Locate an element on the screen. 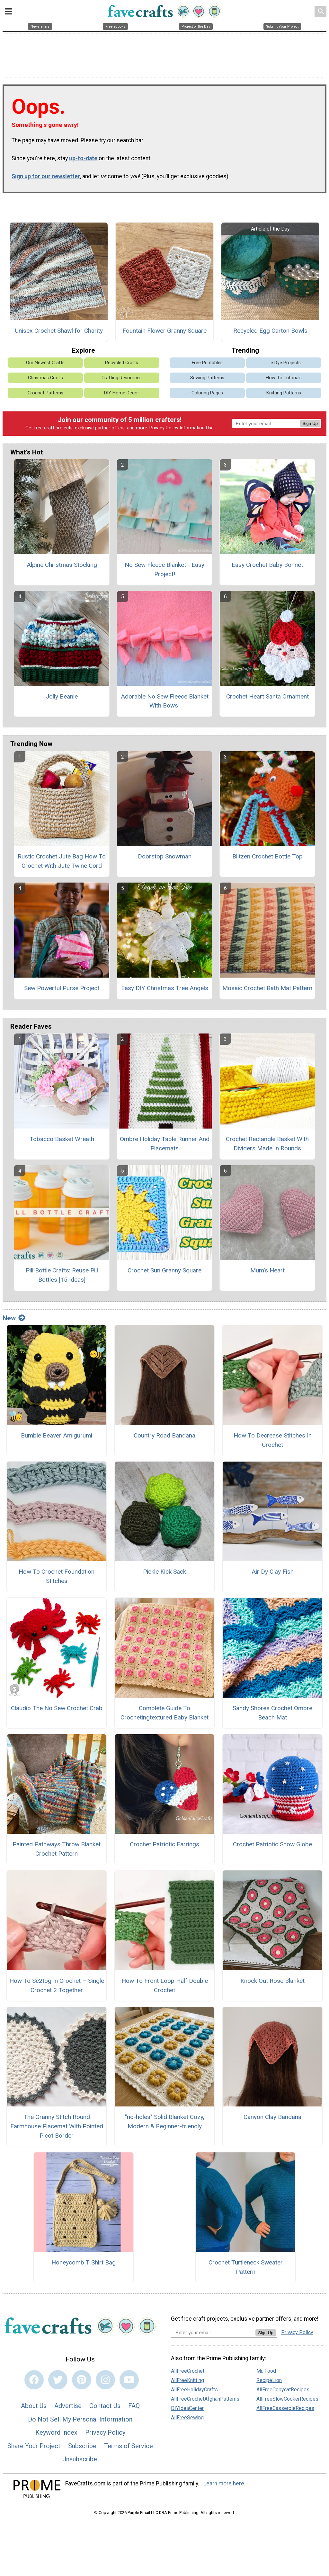 The height and width of the screenshot is (2576, 329). Jolly Beanie is located at coordinates (62, 699).